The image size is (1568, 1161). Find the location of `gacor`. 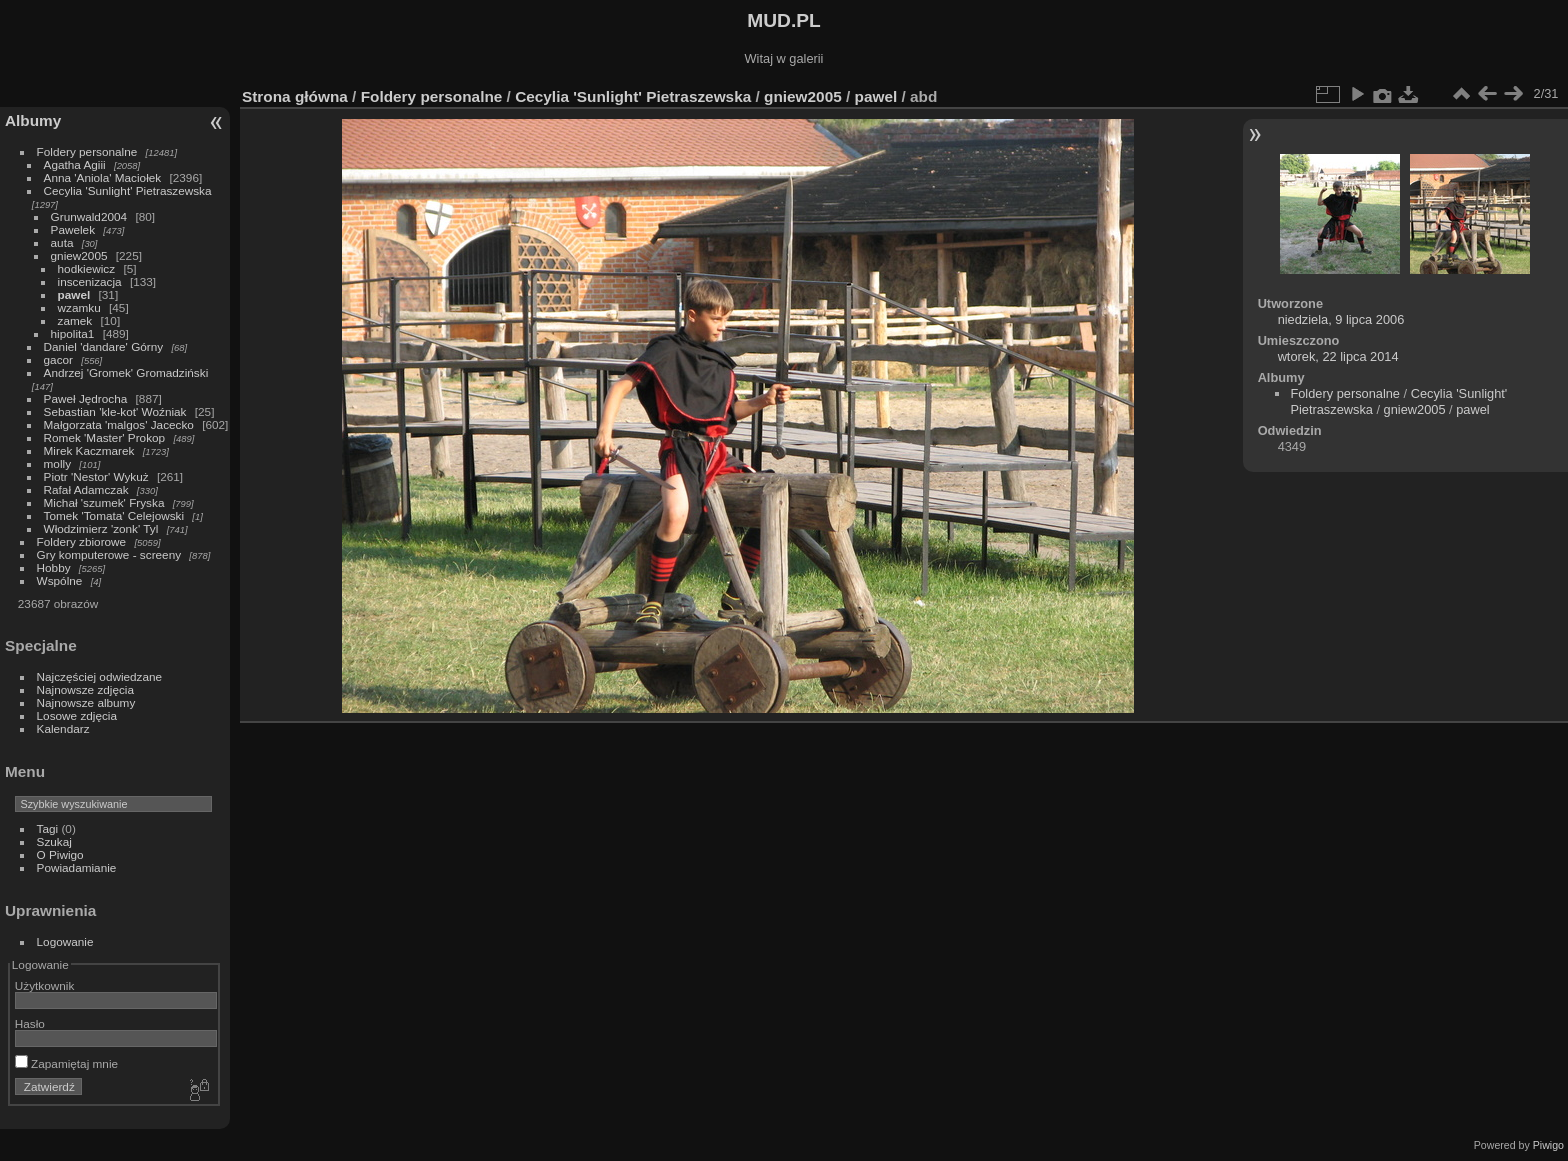

gacor is located at coordinates (58, 359).